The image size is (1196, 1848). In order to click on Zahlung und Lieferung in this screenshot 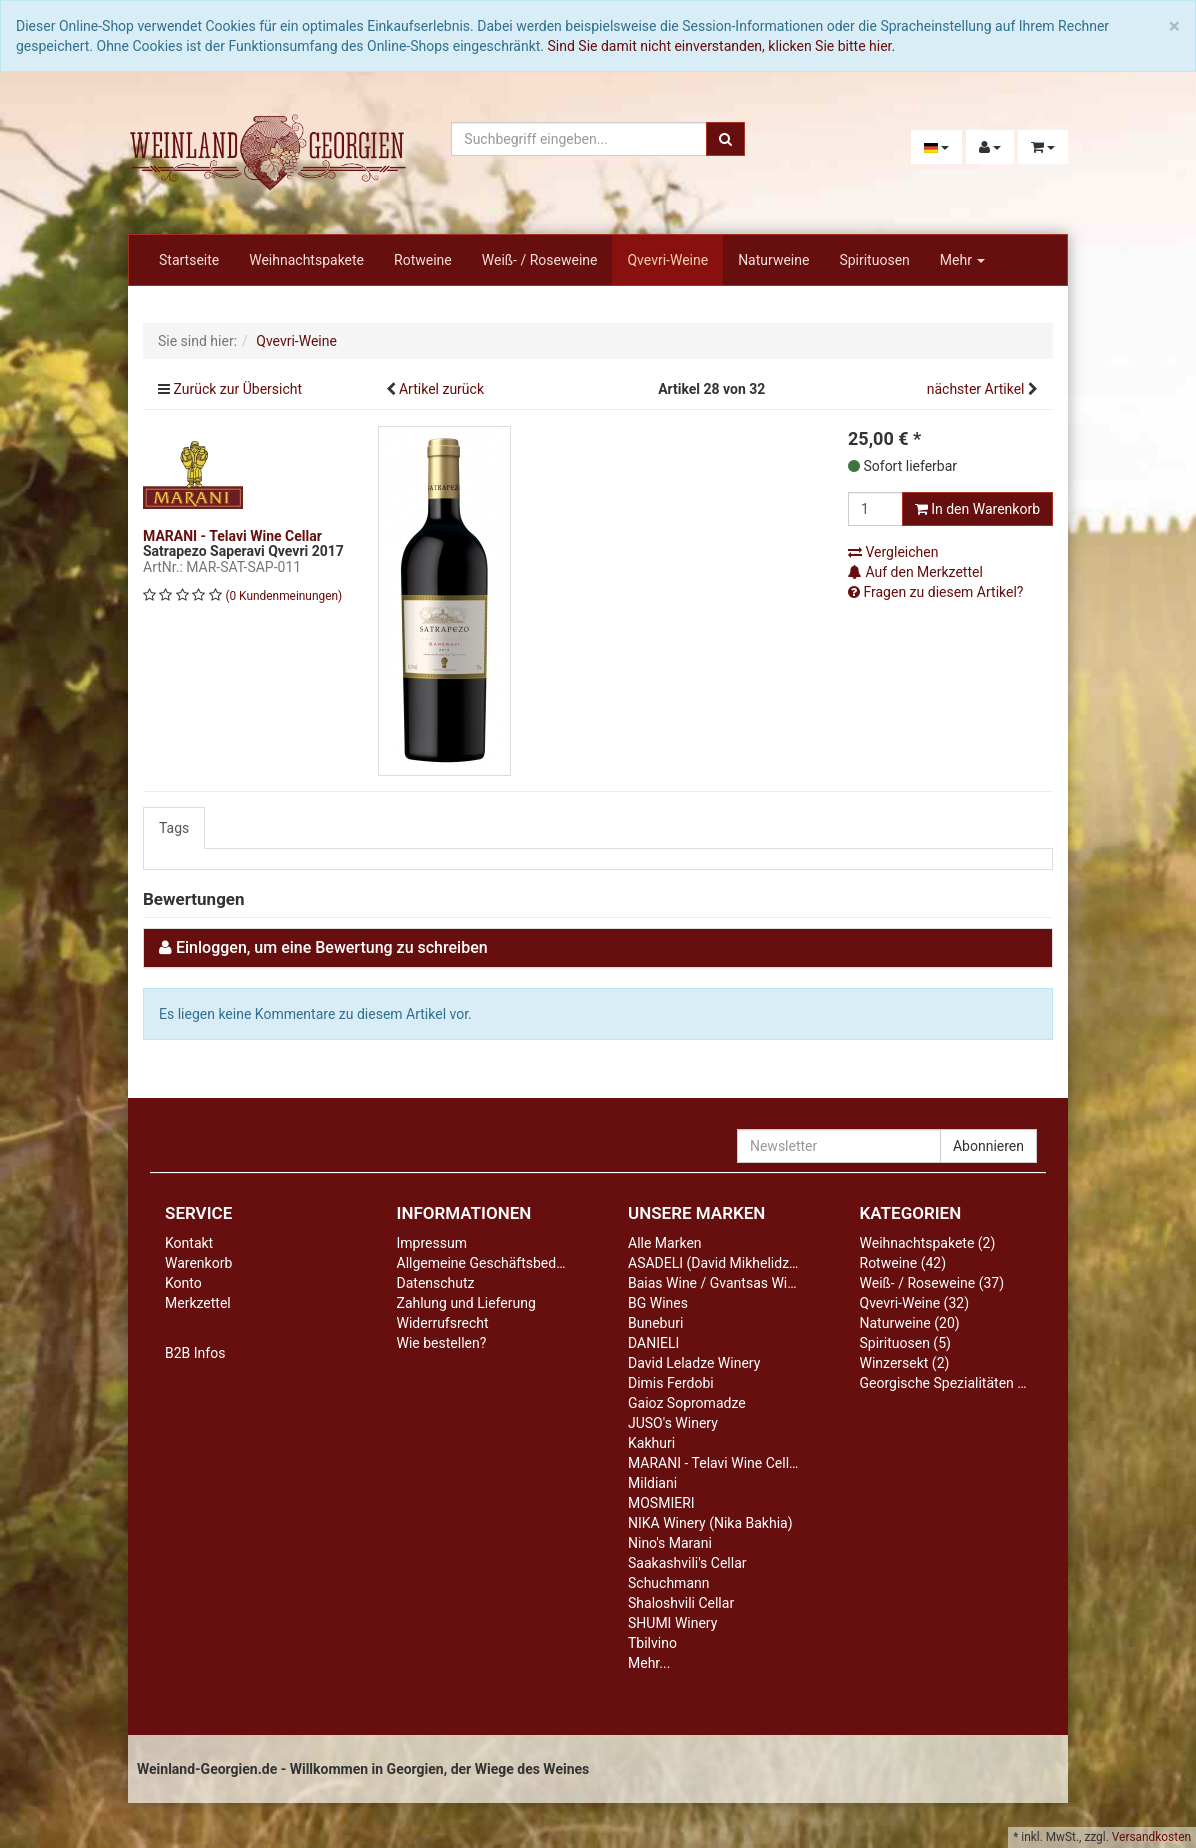, I will do `click(466, 1303)`.